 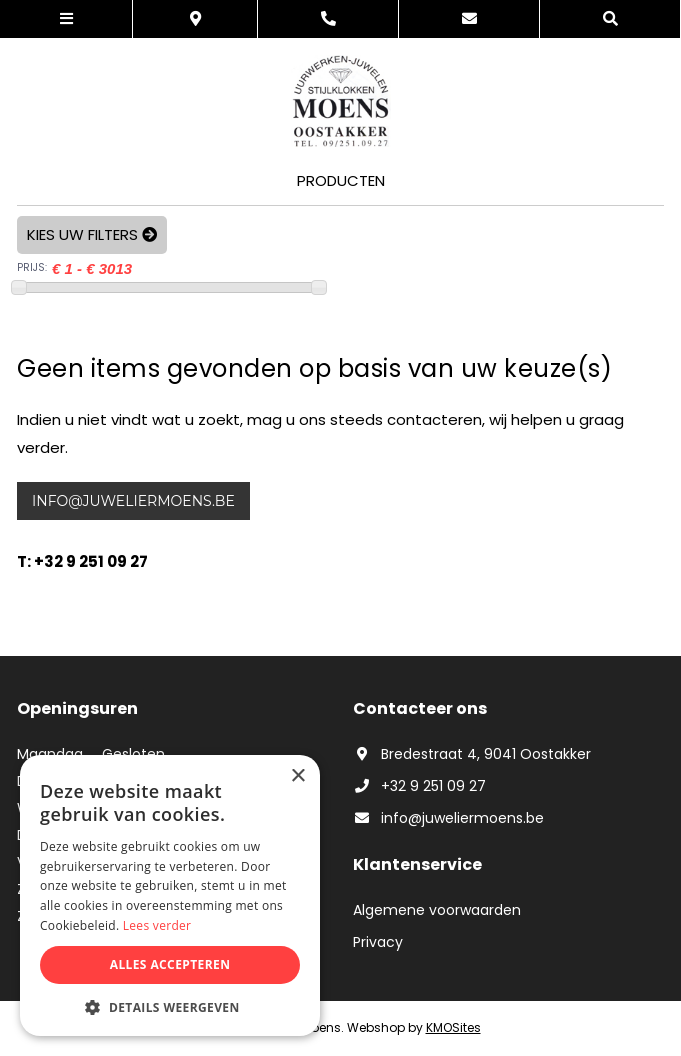 What do you see at coordinates (472, 754) in the screenshot?
I see `Bredestraat 4, 9041 Oostakker` at bounding box center [472, 754].